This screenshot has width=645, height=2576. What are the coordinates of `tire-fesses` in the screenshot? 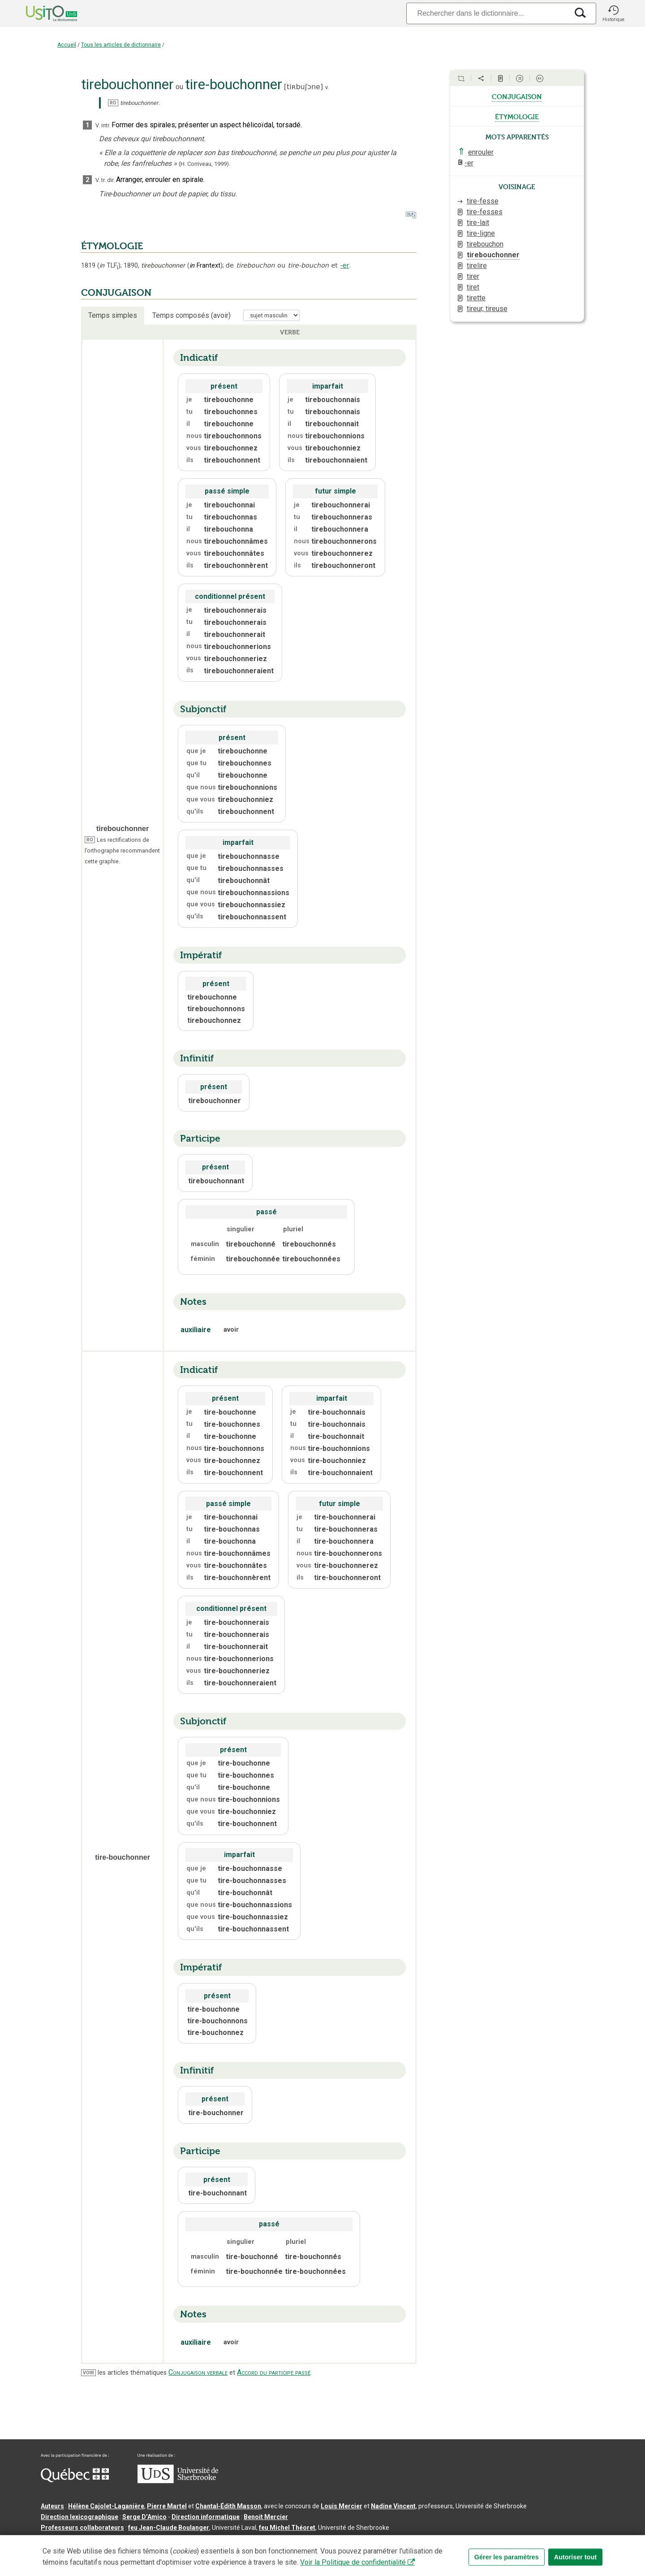 It's located at (485, 212).